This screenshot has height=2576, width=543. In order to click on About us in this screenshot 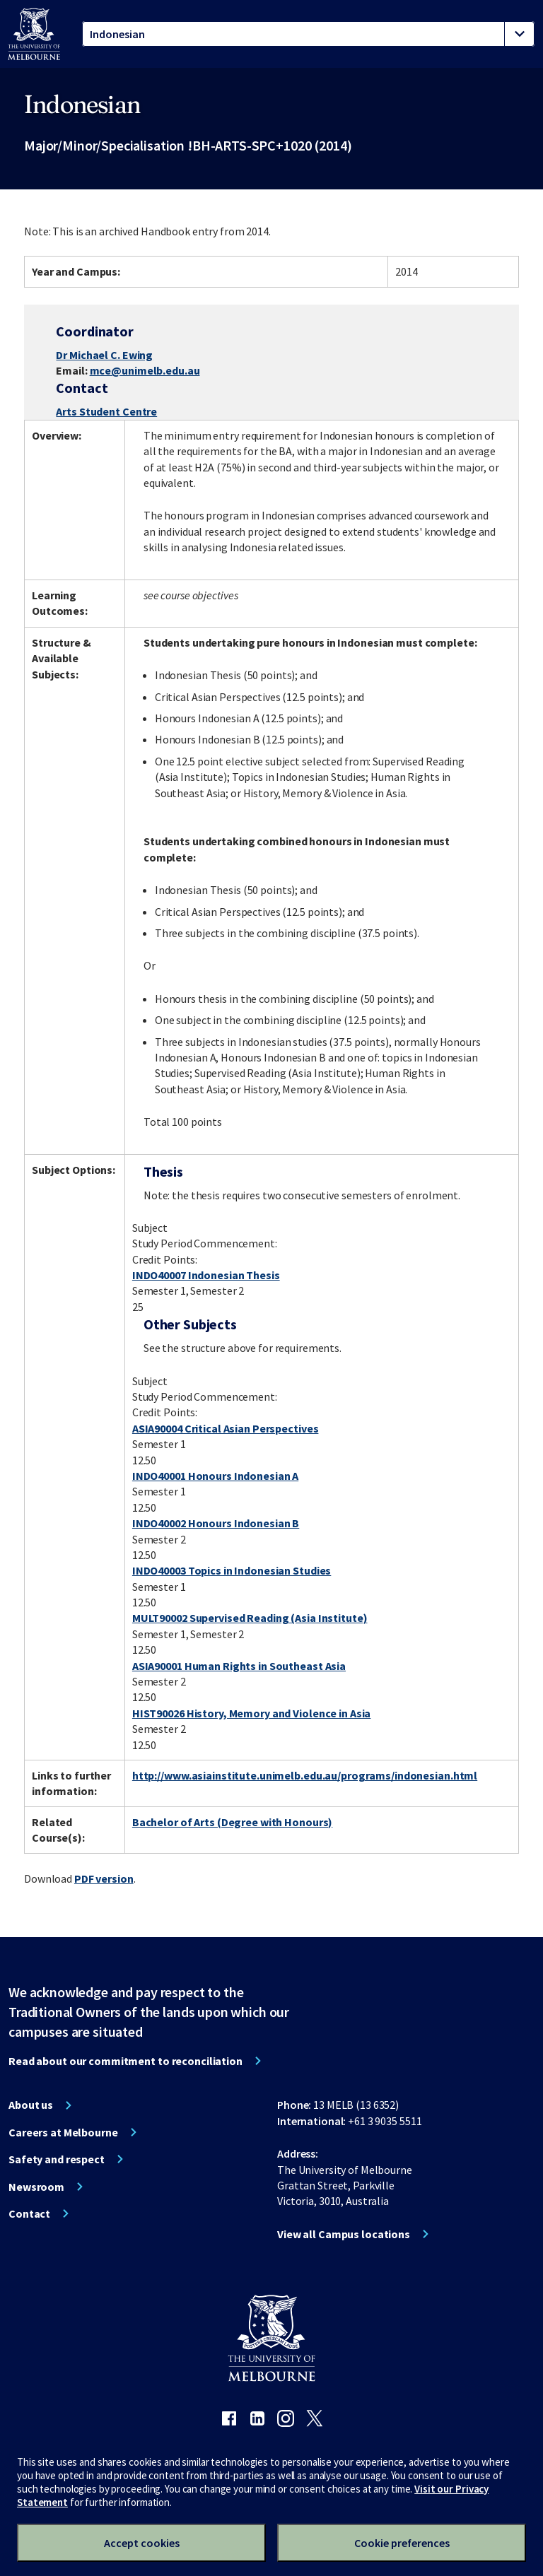, I will do `click(30, 2105)`.